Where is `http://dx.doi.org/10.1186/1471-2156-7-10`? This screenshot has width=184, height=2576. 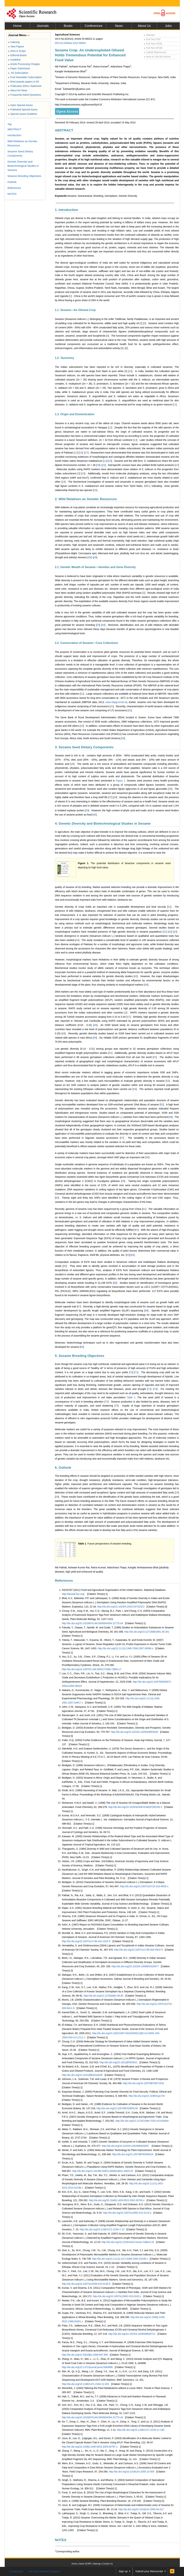
http://dx.doi.org/10.1186/1471-2156-7-10 is located at coordinates (102, 2229).